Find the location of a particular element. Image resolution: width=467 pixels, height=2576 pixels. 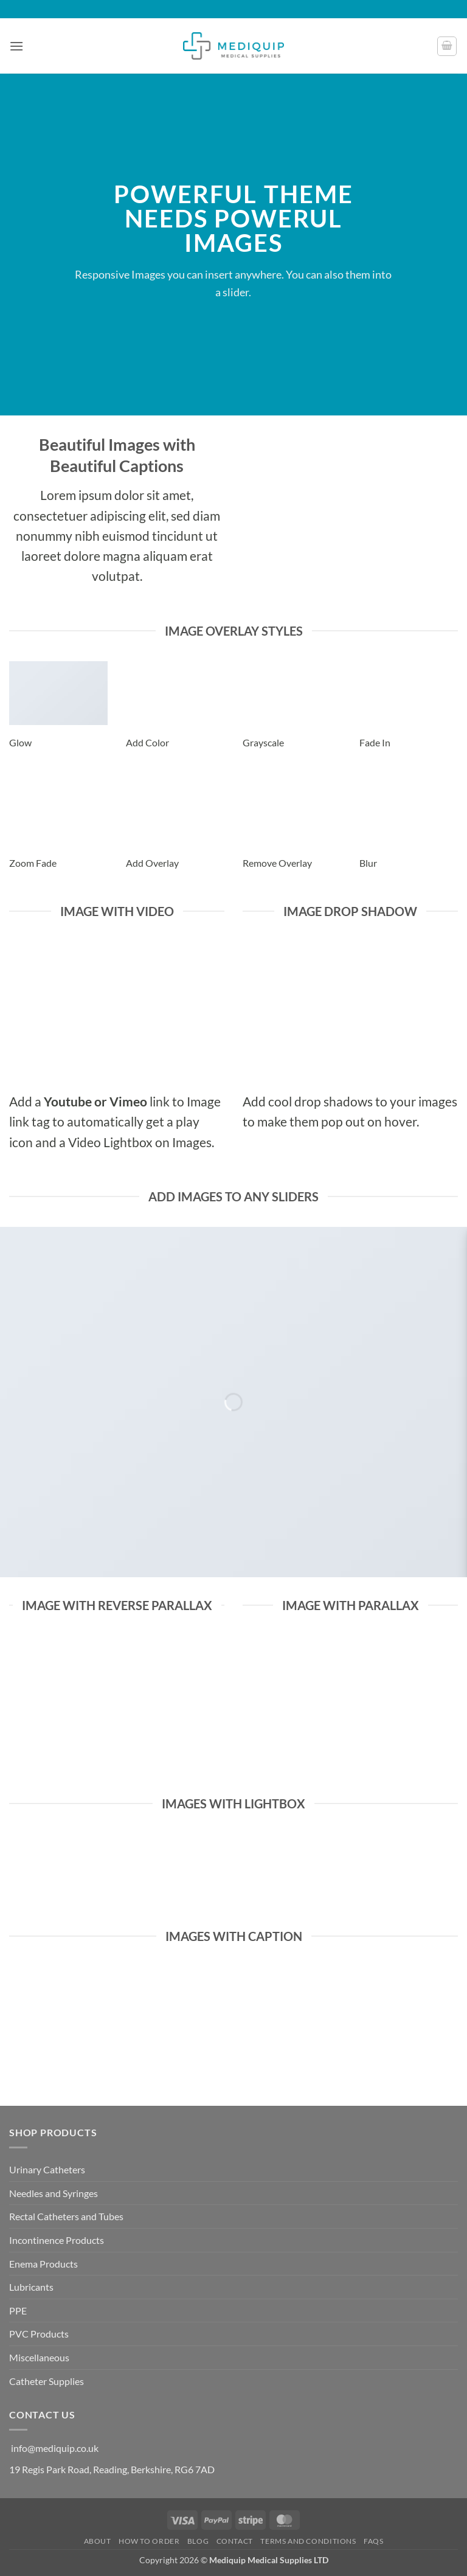

Rectal Catheters and Tubes is located at coordinates (66, 2216).